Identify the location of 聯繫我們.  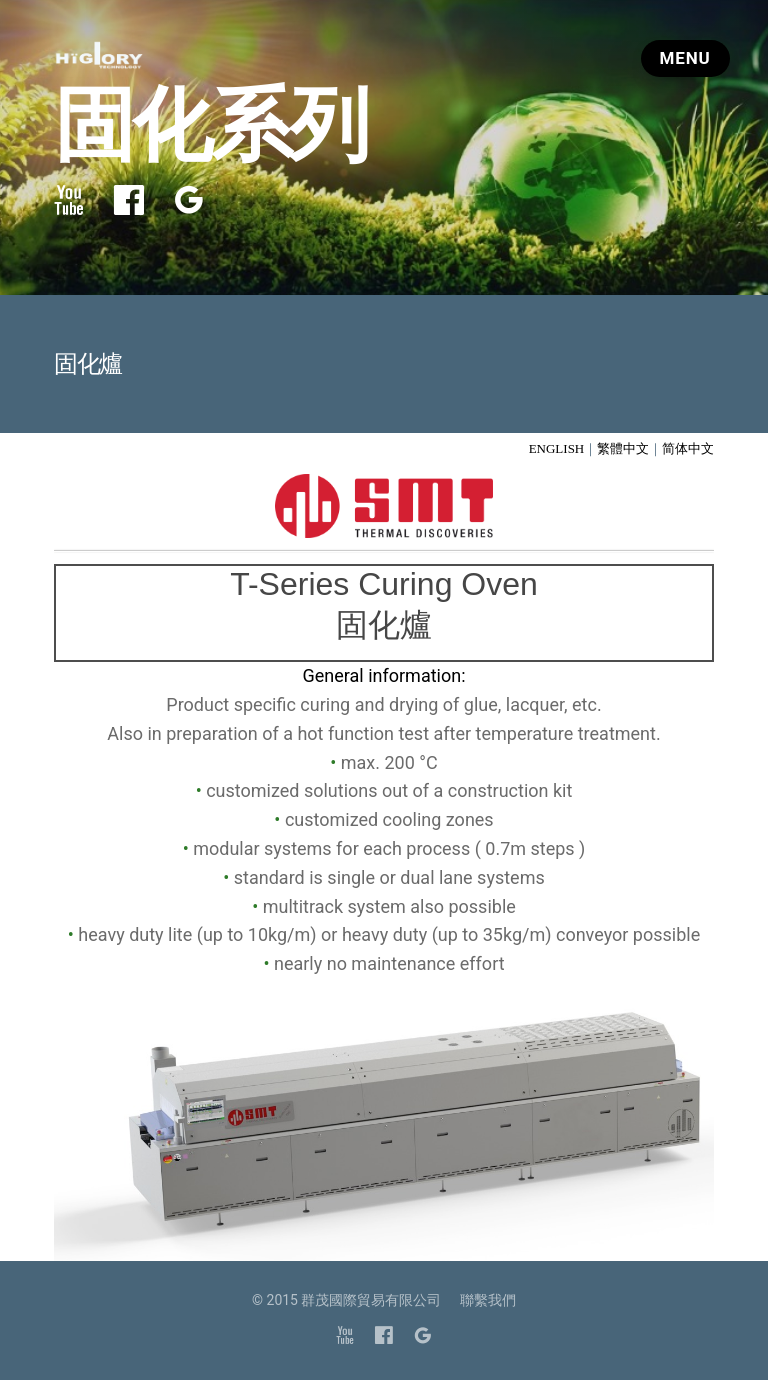
(488, 1300).